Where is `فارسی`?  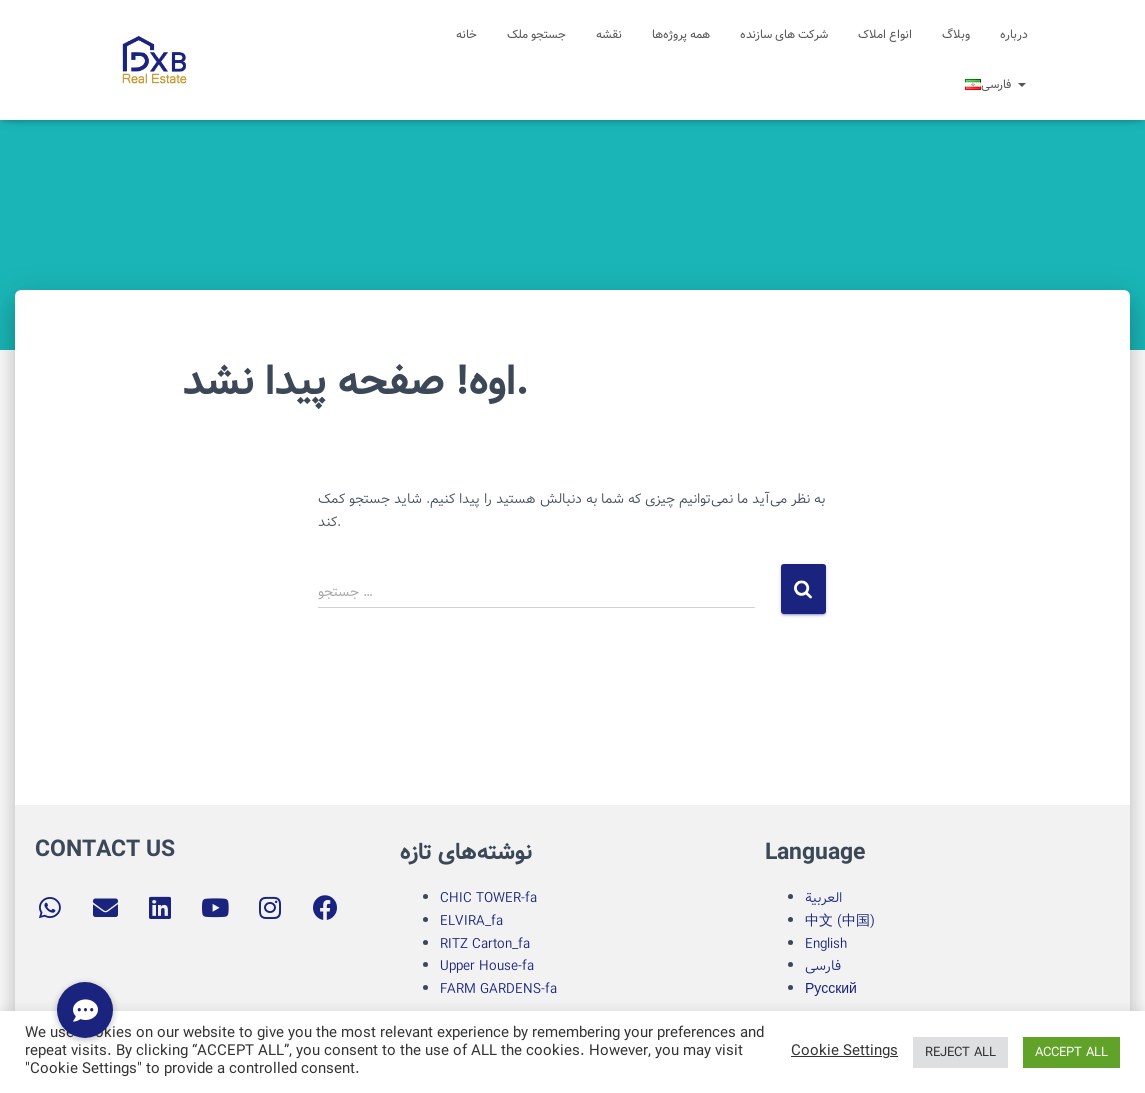
فارسی is located at coordinates (823, 966).